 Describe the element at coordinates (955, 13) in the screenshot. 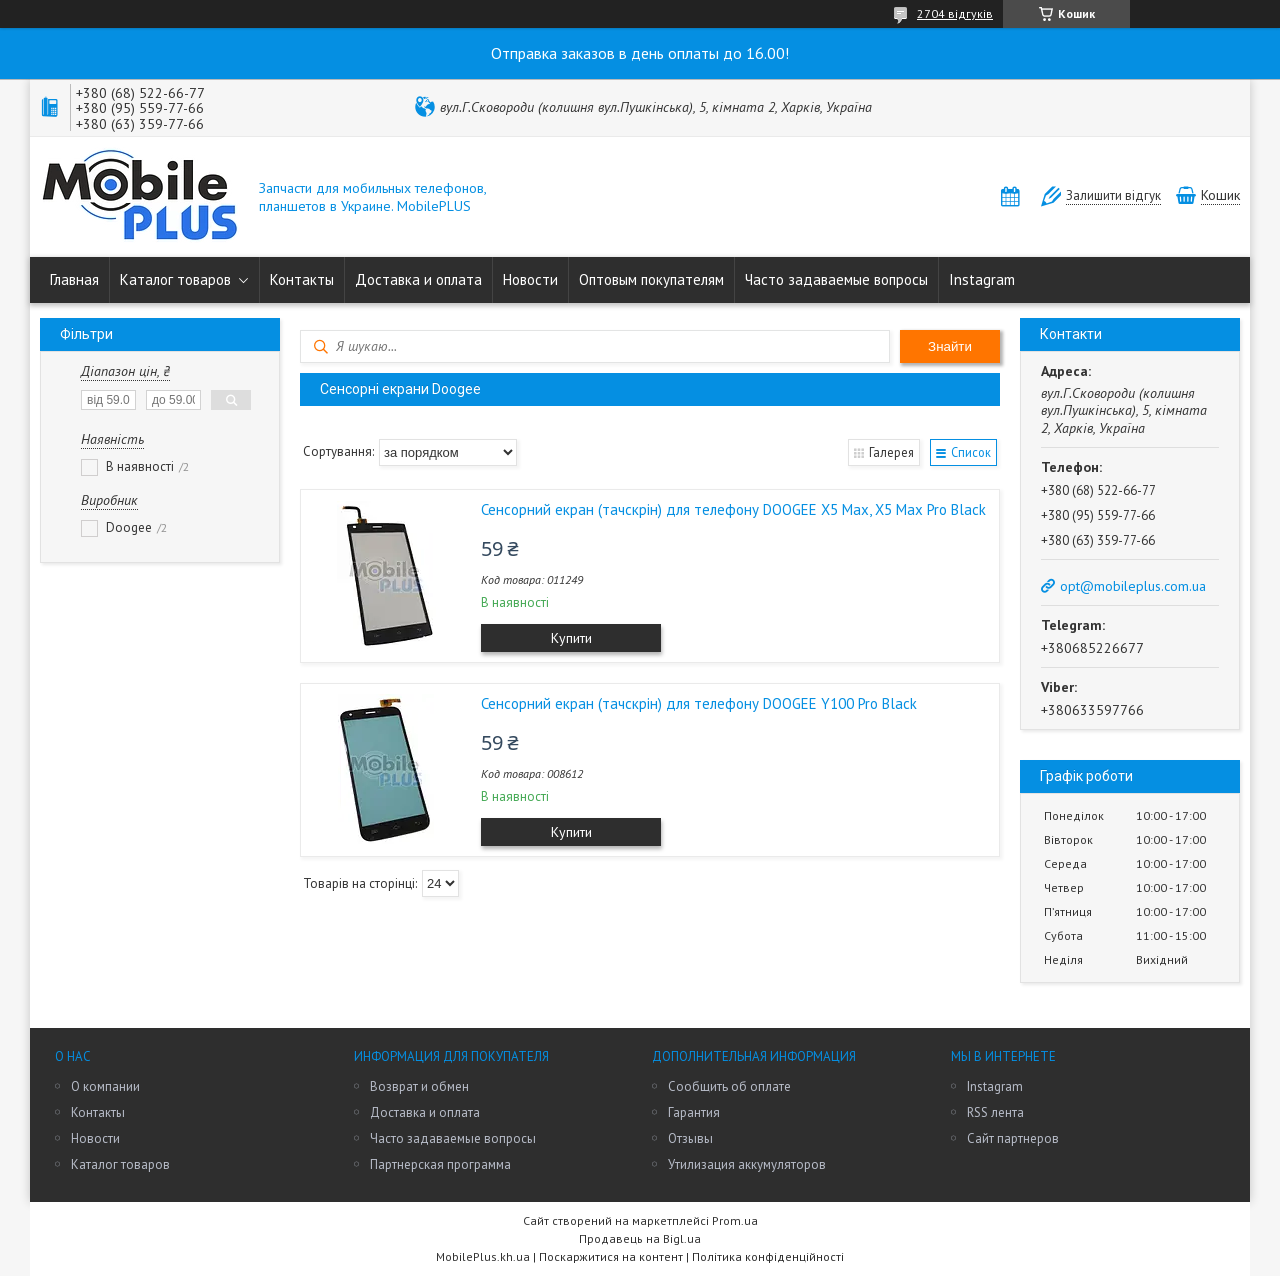

I see `2704 відгуків` at that location.